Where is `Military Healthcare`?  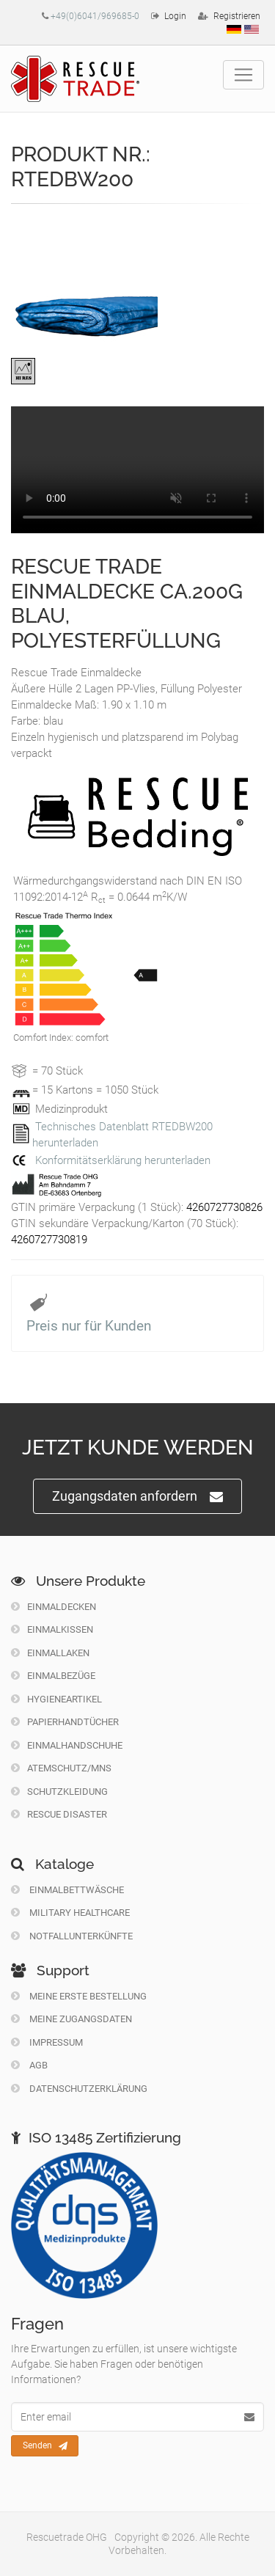 Military Healthcare is located at coordinates (70, 1912).